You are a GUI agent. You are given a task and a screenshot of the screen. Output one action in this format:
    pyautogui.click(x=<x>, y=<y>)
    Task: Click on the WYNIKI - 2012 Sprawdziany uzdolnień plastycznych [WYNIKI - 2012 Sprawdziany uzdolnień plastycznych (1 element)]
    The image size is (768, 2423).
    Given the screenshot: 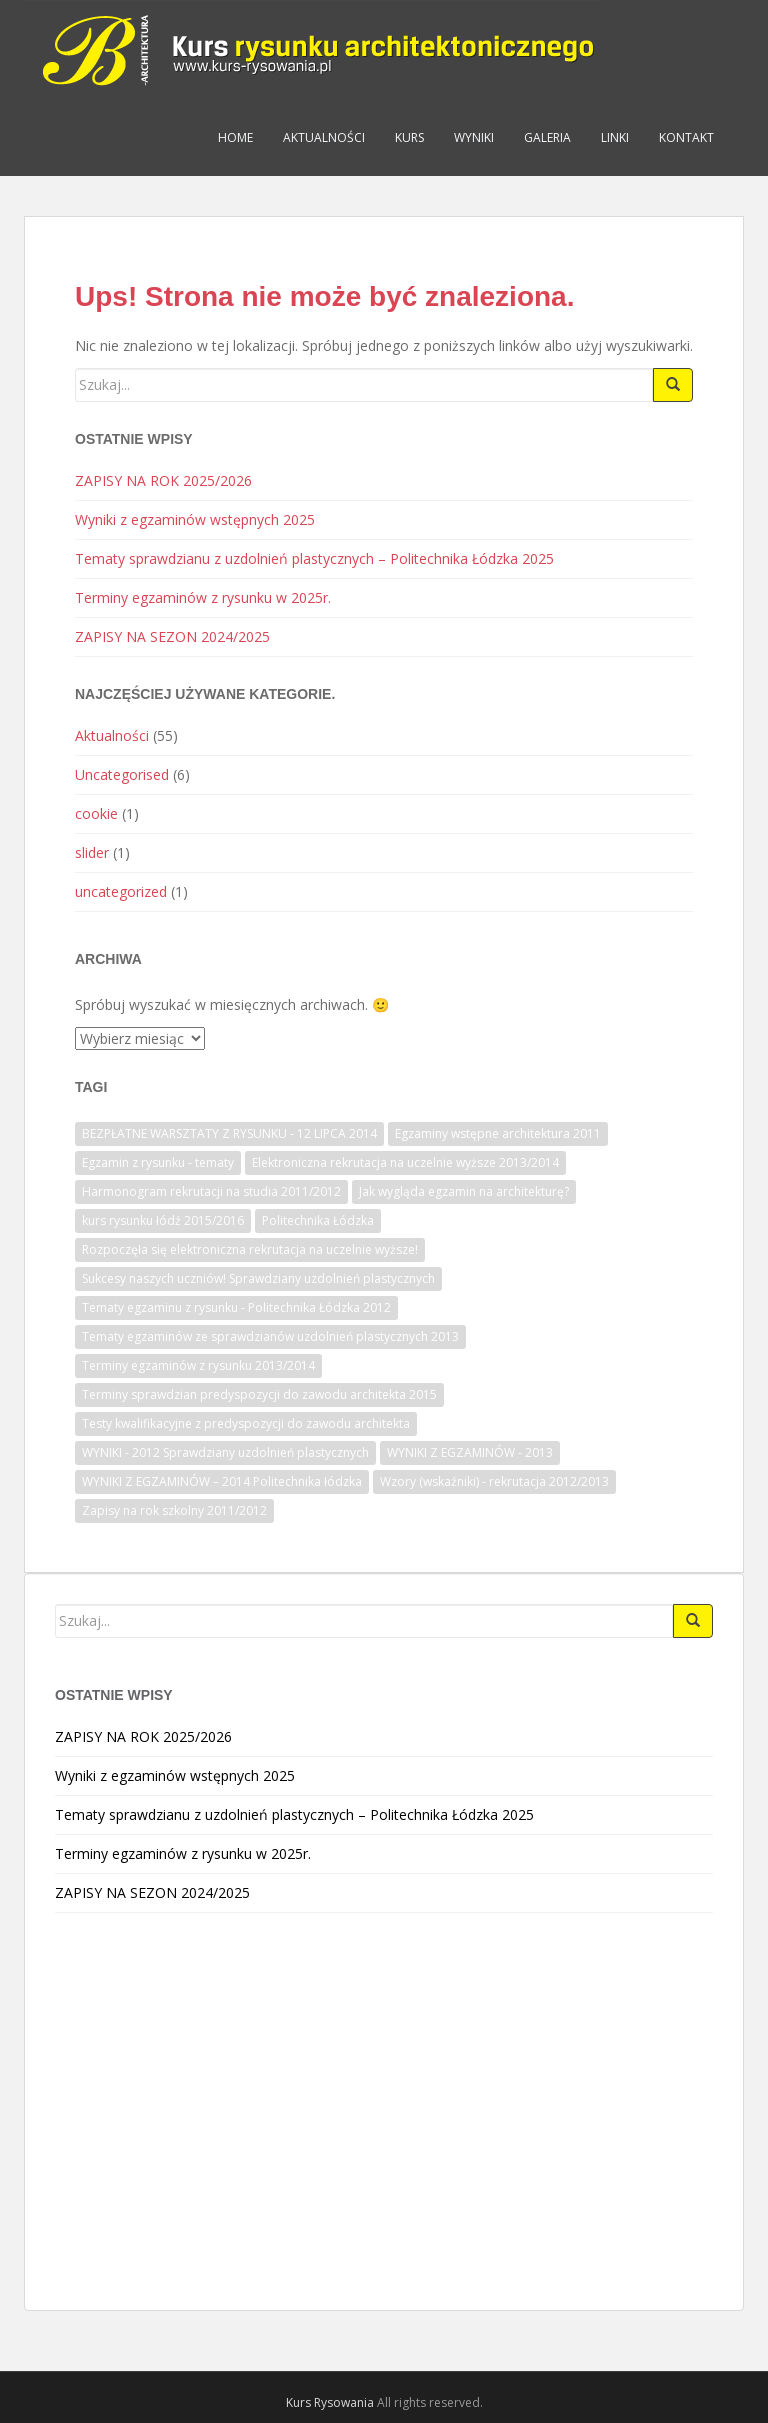 What is the action you would take?
    pyautogui.click(x=225, y=1452)
    